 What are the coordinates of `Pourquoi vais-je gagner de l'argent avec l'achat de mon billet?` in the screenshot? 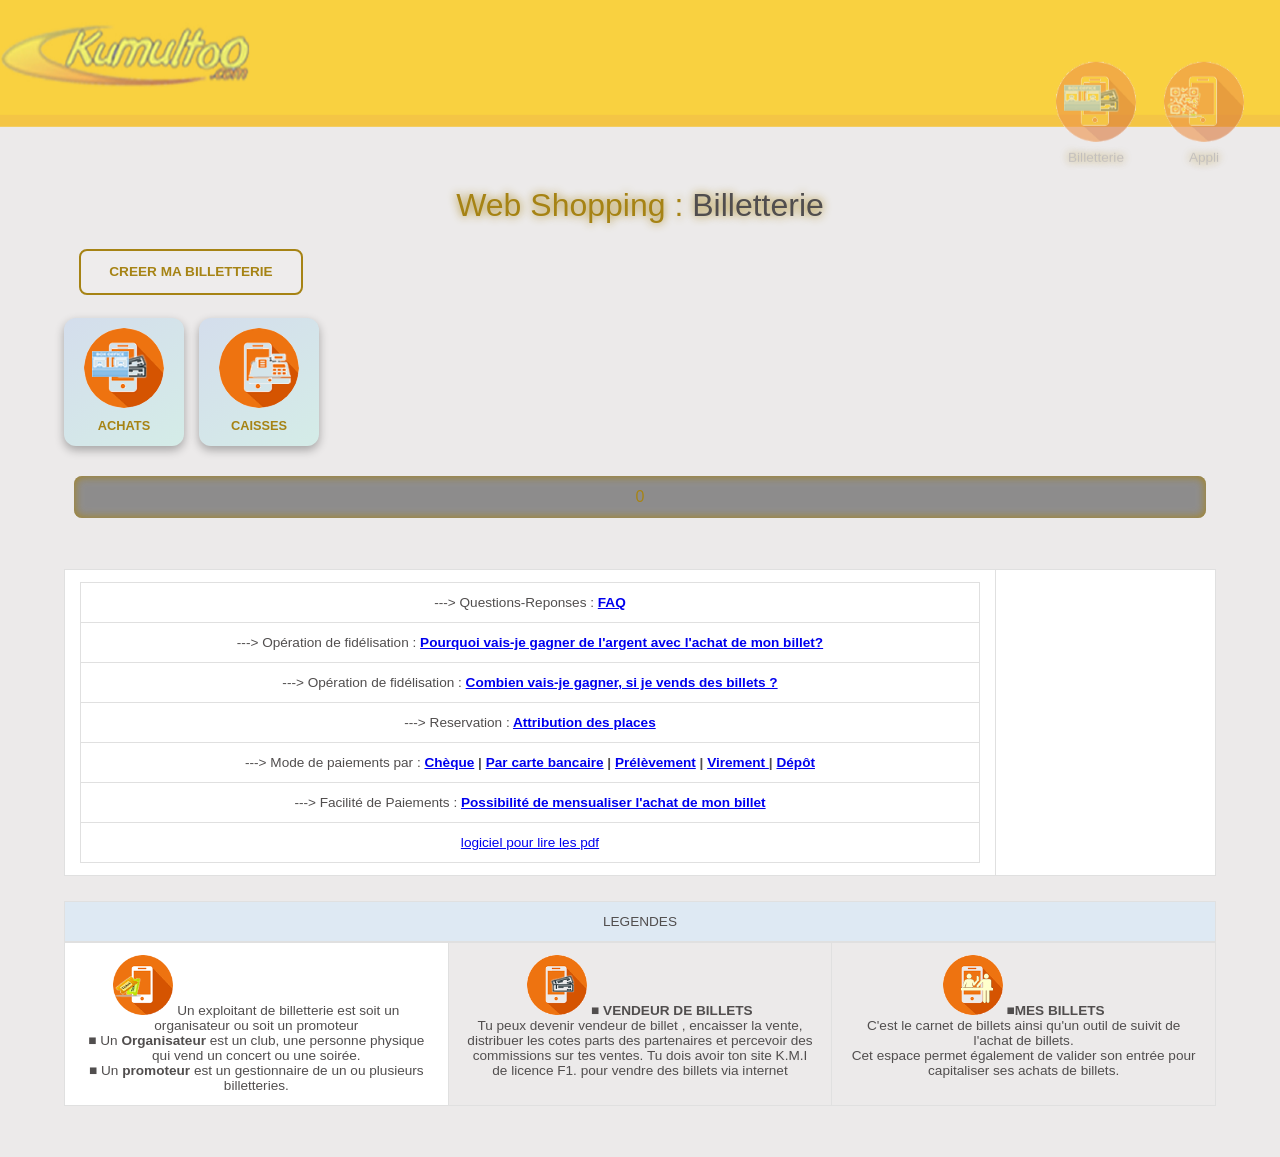 It's located at (621, 642).